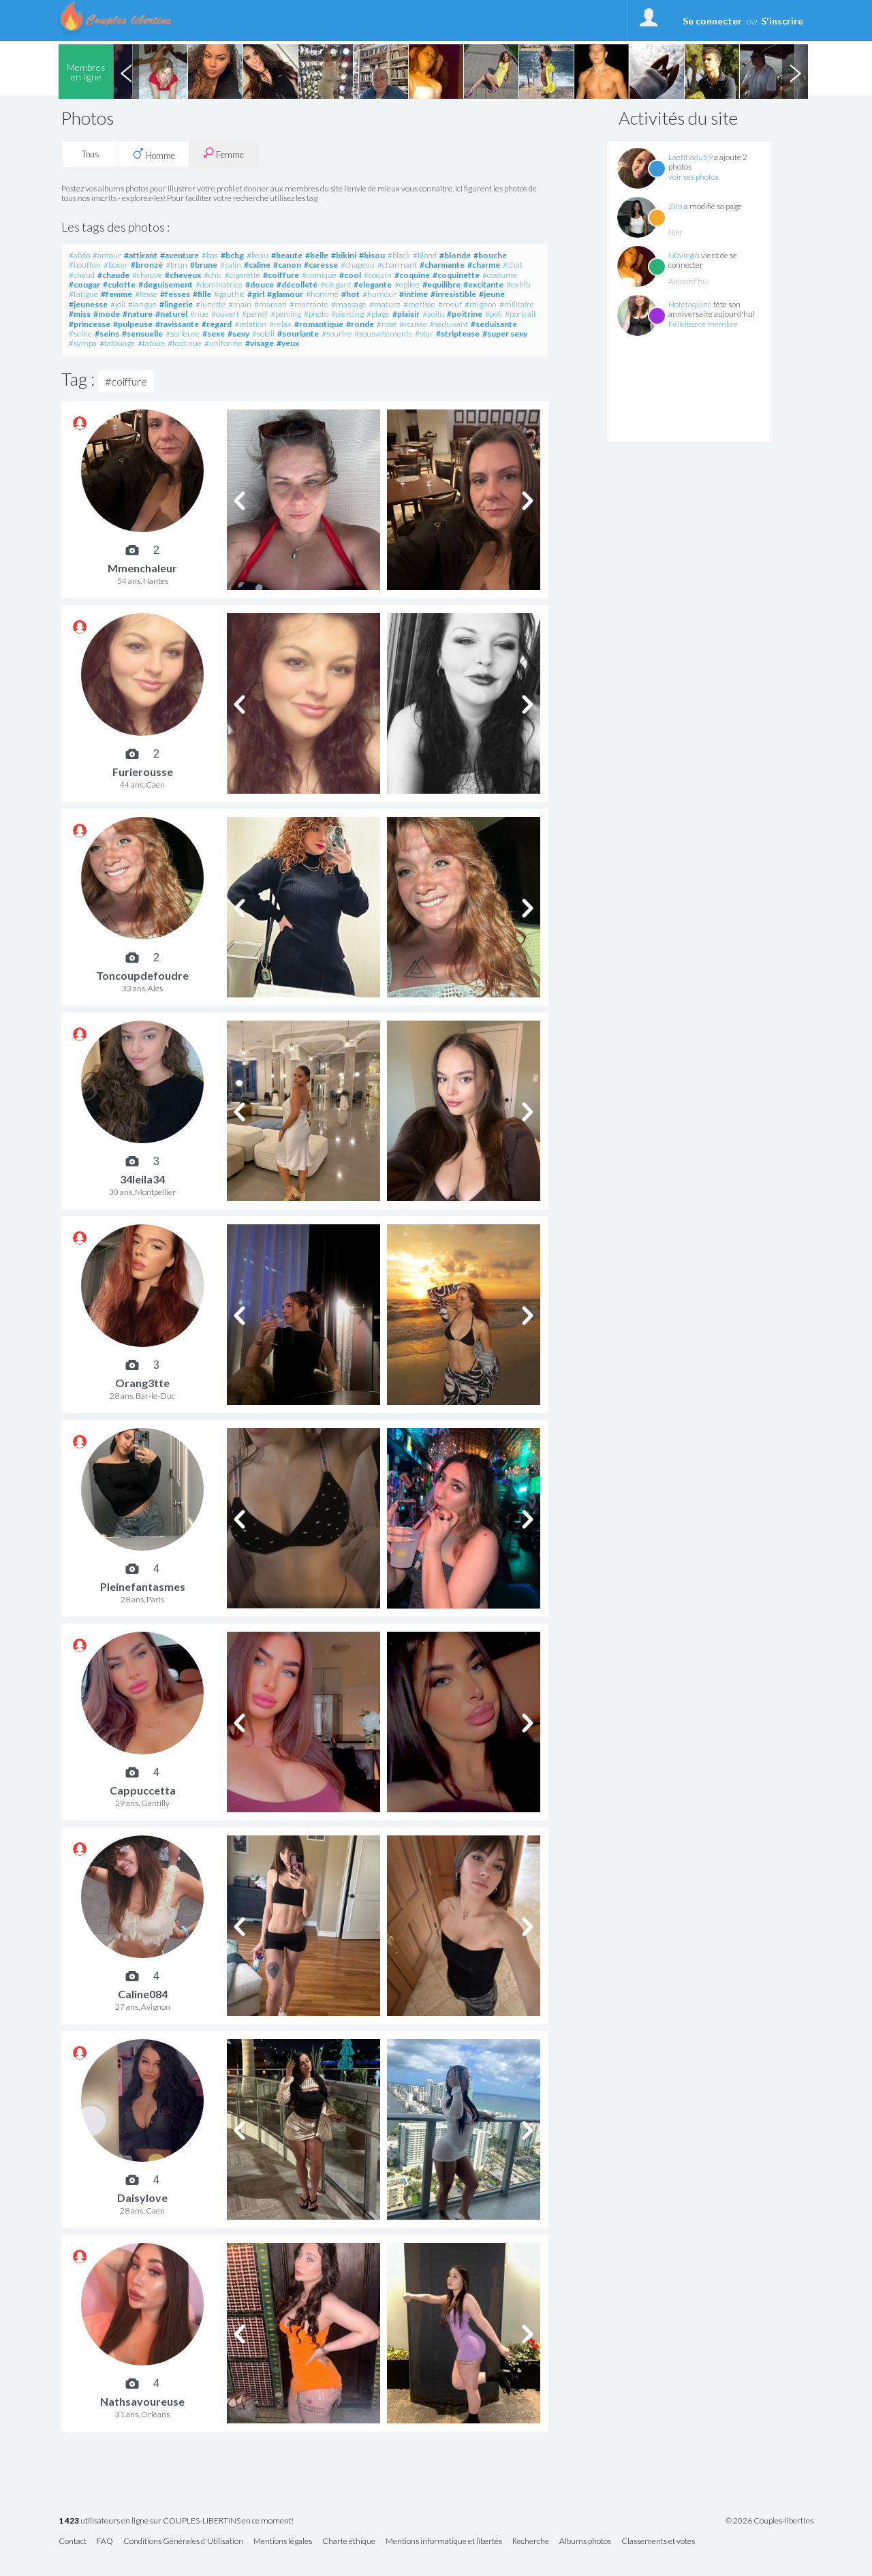  I want to click on #poli, so click(493, 314).